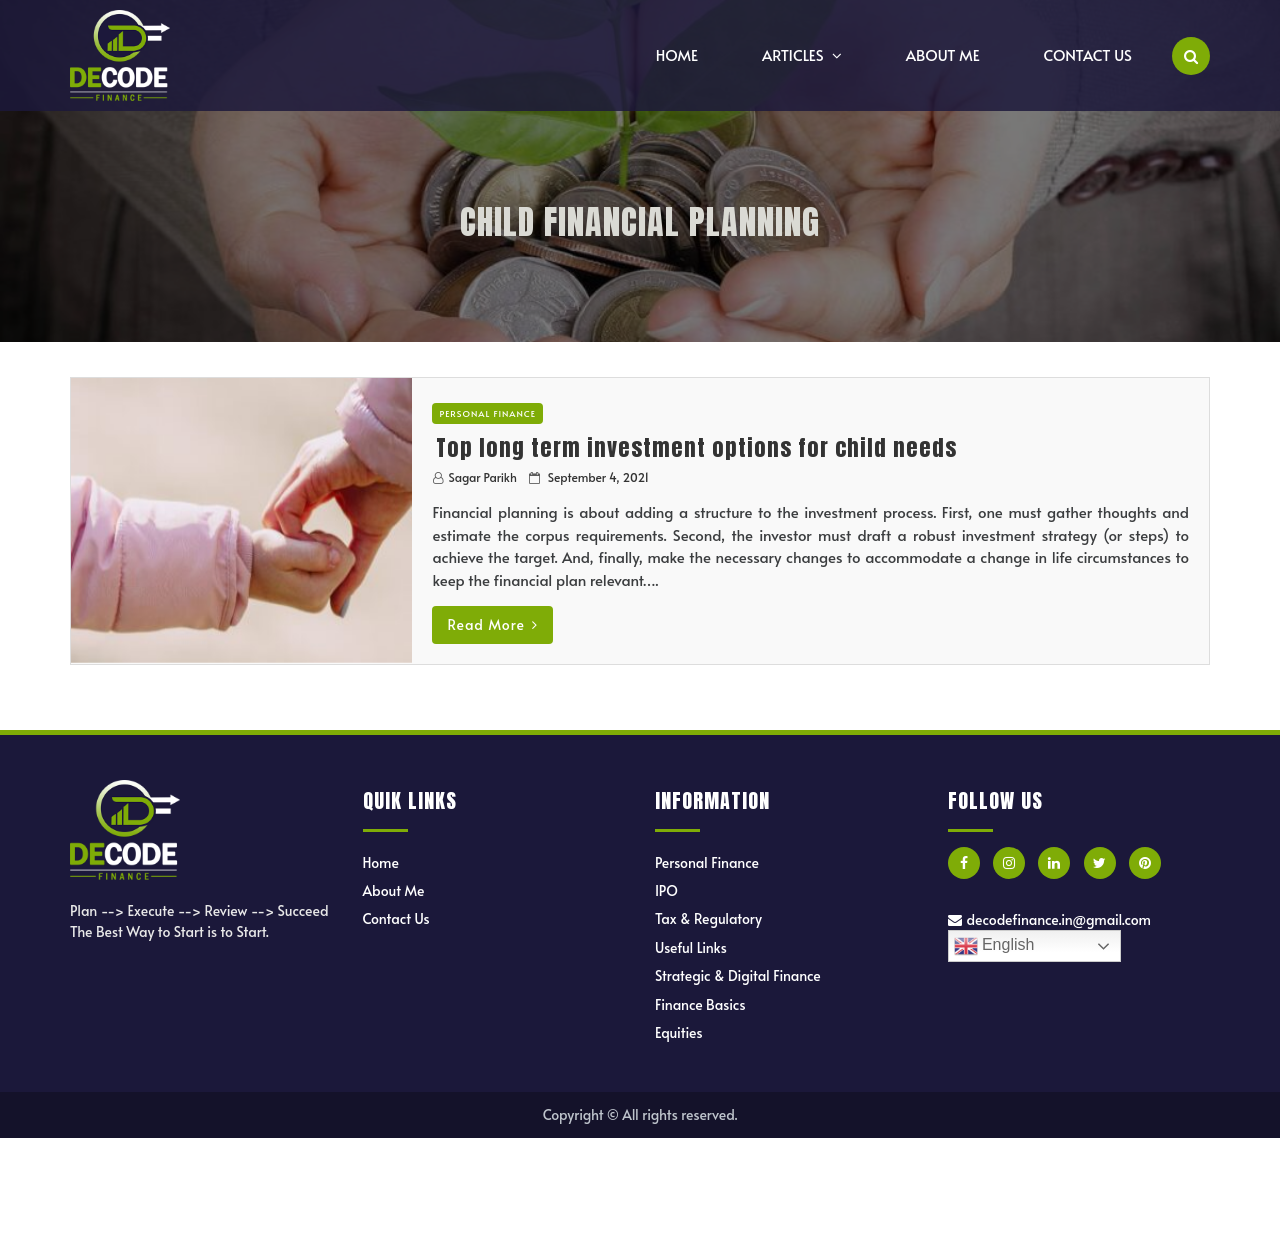  What do you see at coordinates (666, 890) in the screenshot?
I see `IPO` at bounding box center [666, 890].